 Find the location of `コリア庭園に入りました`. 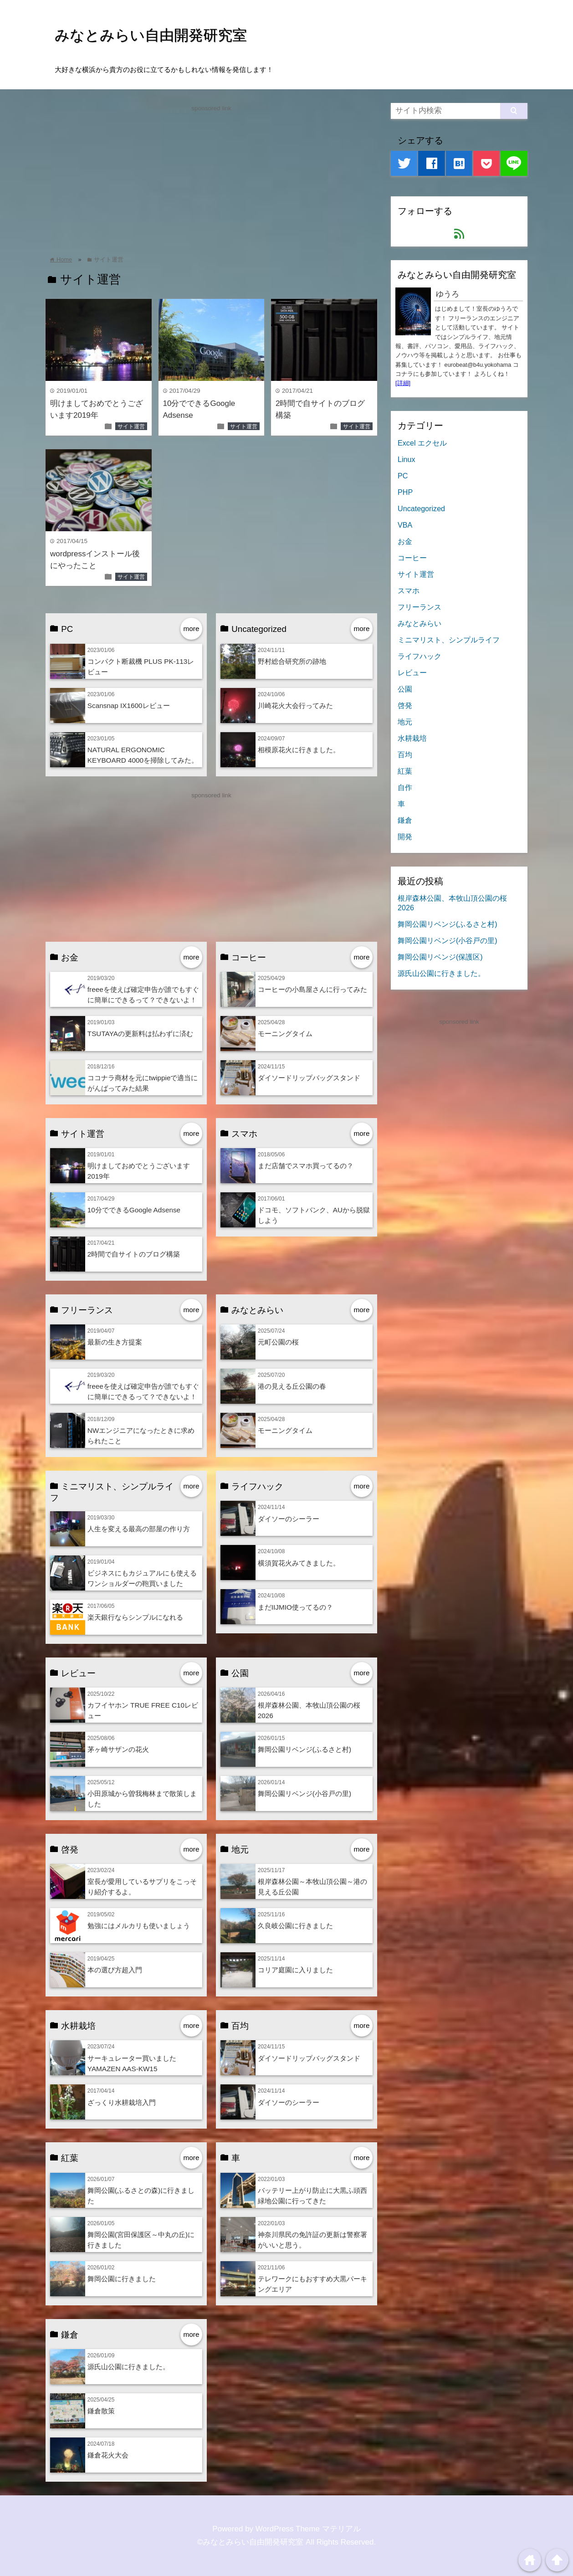

コリア庭園に入りました is located at coordinates (295, 1970).